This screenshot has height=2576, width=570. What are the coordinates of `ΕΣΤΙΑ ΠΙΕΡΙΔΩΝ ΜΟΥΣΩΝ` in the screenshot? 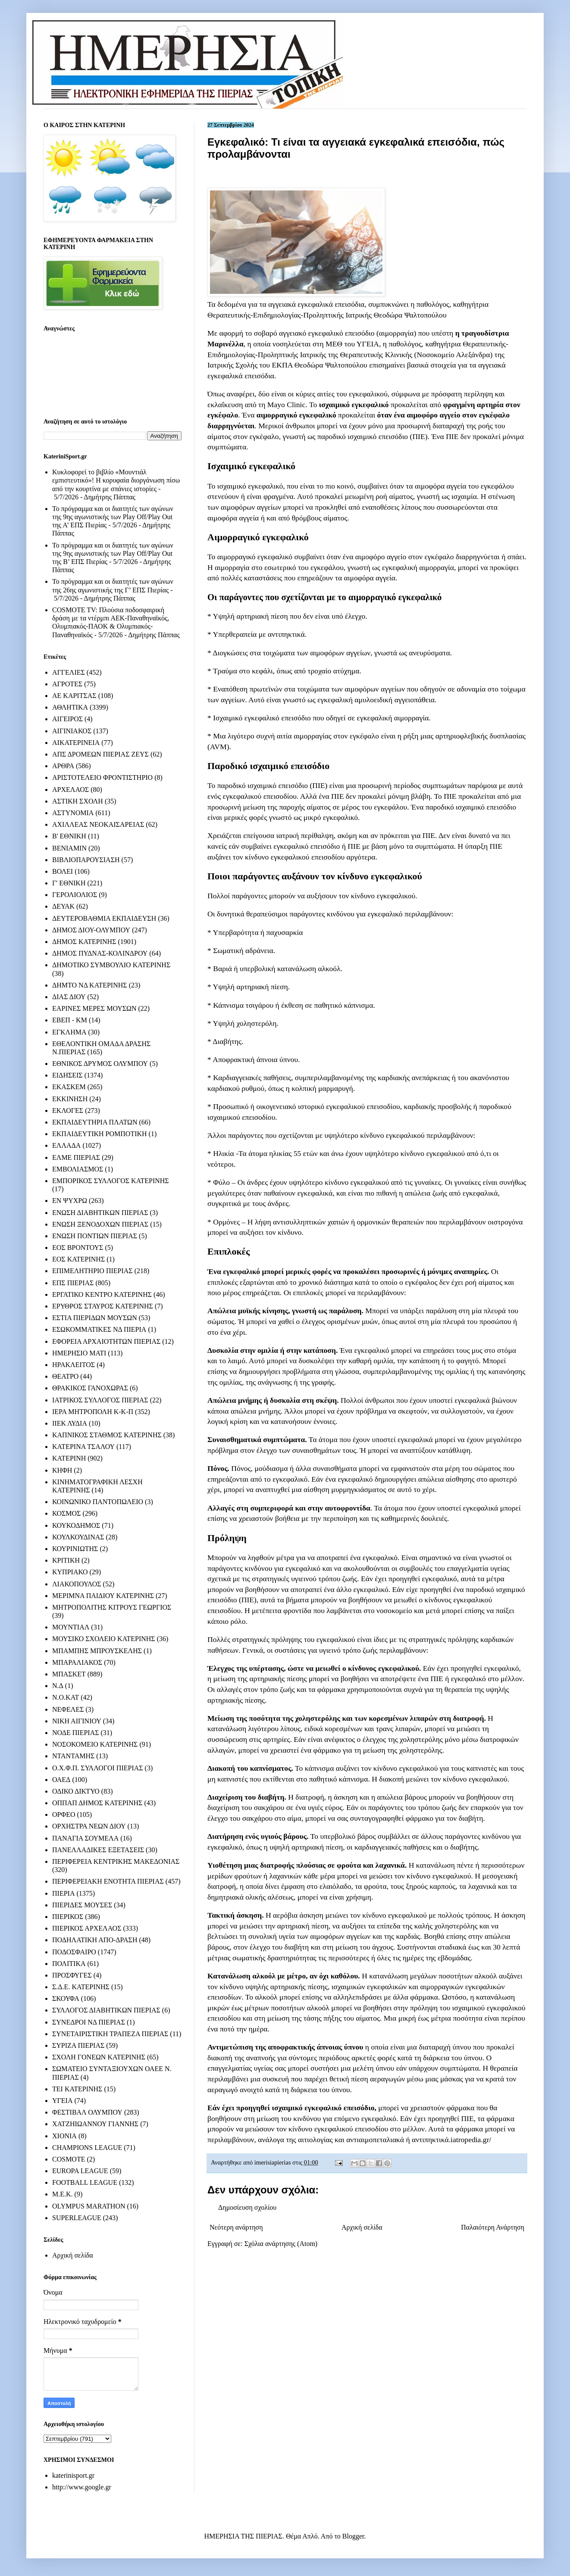 It's located at (94, 1317).